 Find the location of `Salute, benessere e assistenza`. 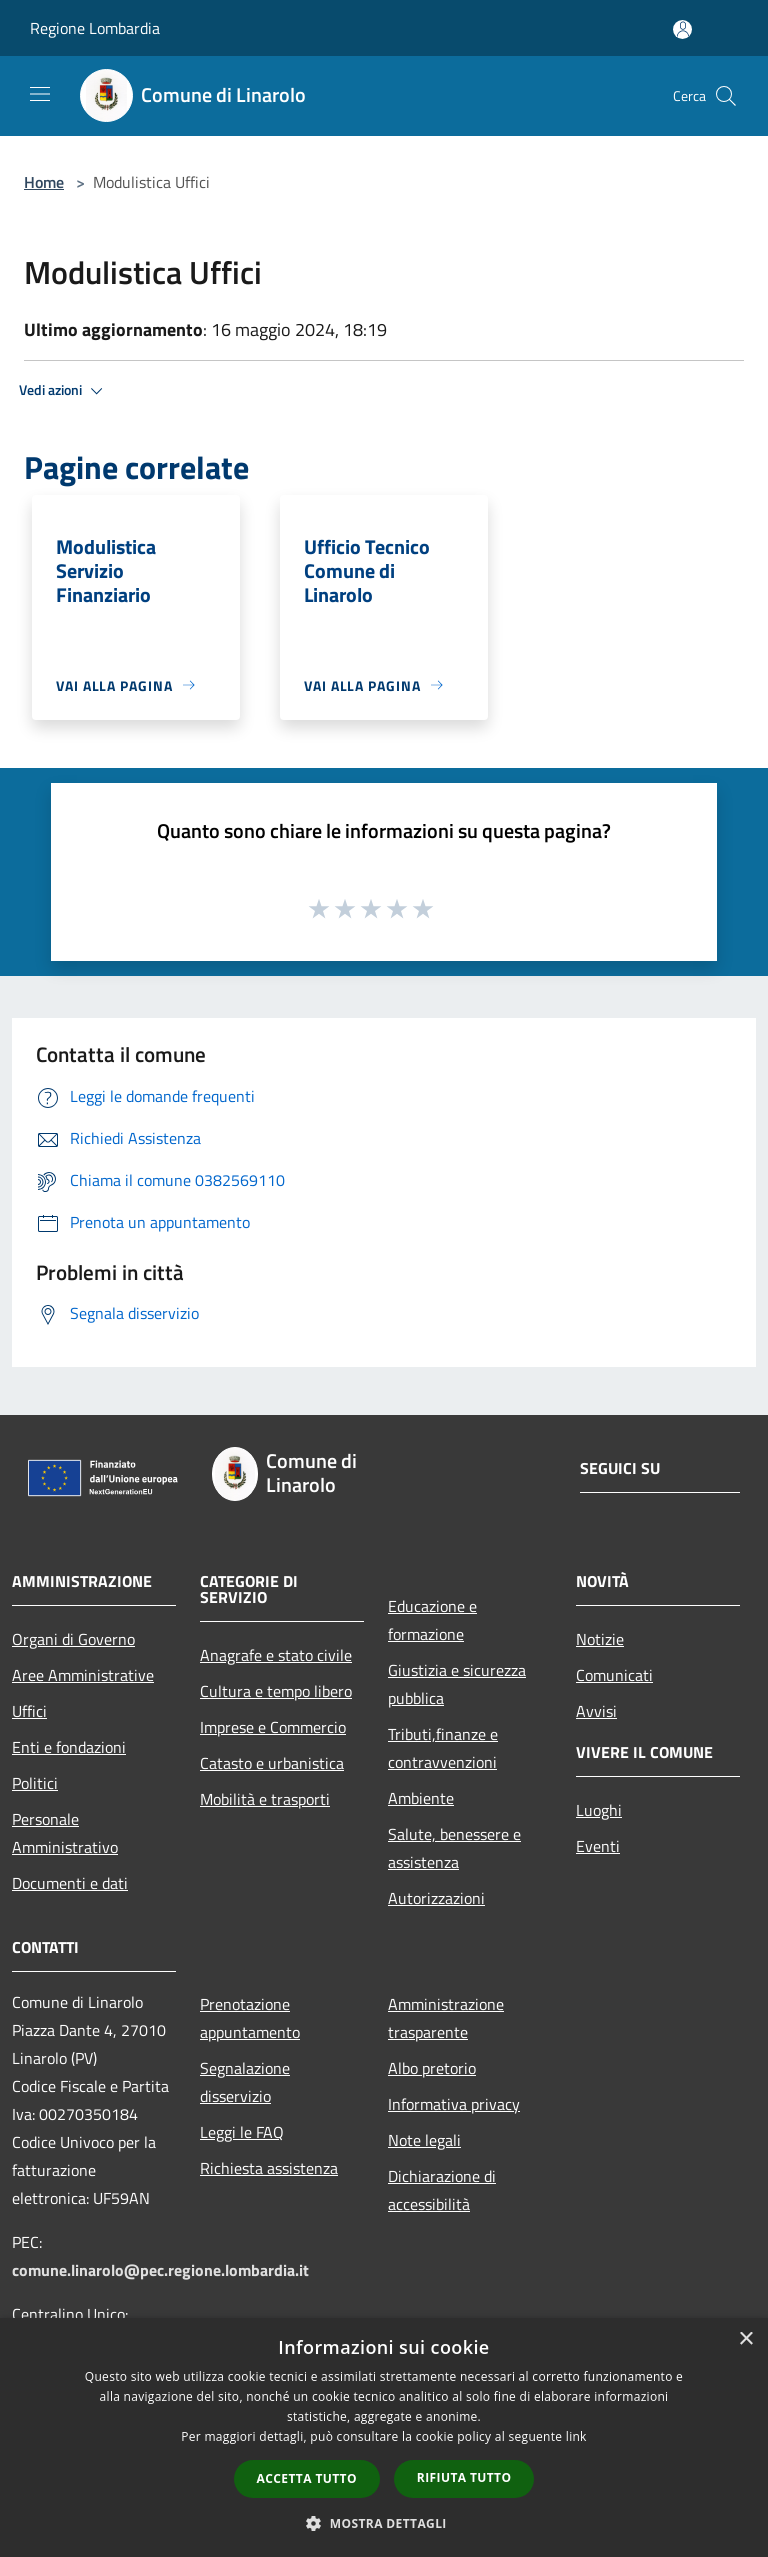

Salute, benessere e assistenza is located at coordinates (454, 1848).